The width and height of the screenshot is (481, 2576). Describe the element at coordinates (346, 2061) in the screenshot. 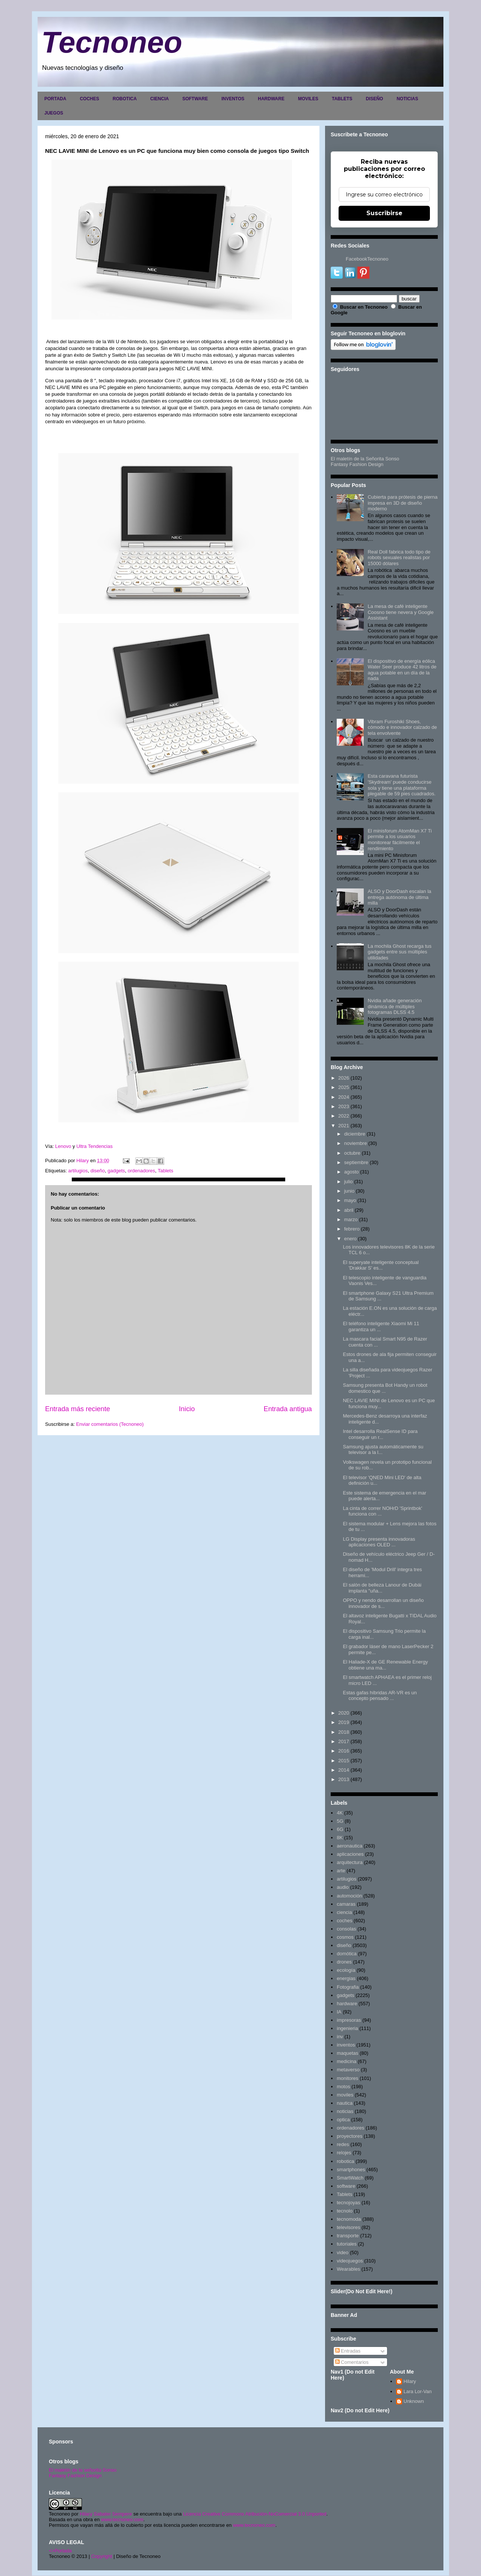

I see `medicina` at that location.